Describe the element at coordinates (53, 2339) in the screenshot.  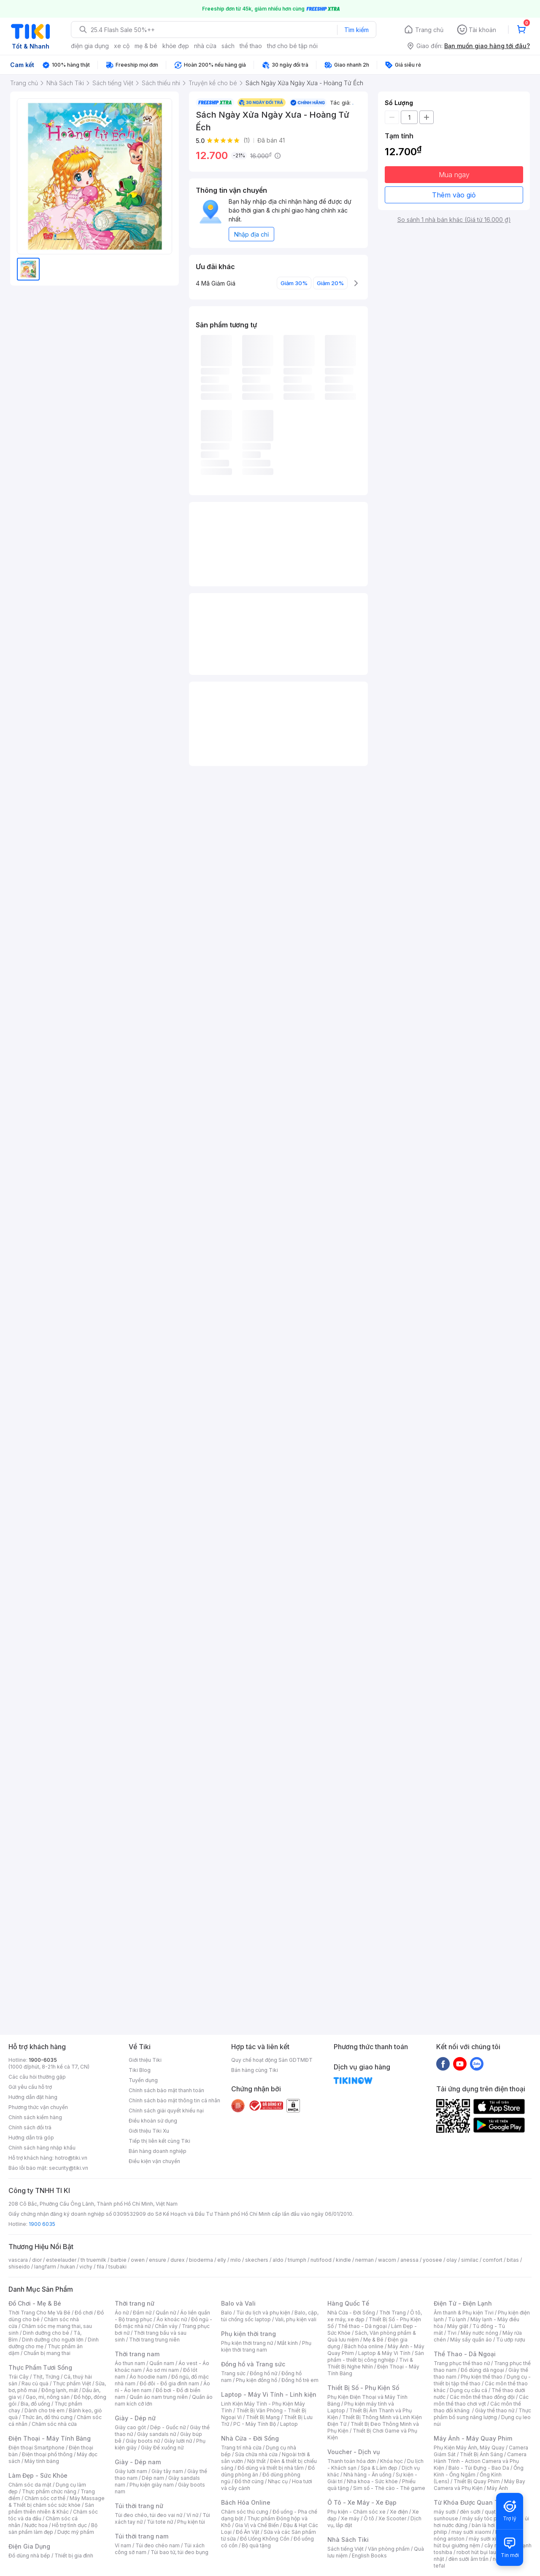
I see `Dinh dưỡng cho người lớn` at that location.